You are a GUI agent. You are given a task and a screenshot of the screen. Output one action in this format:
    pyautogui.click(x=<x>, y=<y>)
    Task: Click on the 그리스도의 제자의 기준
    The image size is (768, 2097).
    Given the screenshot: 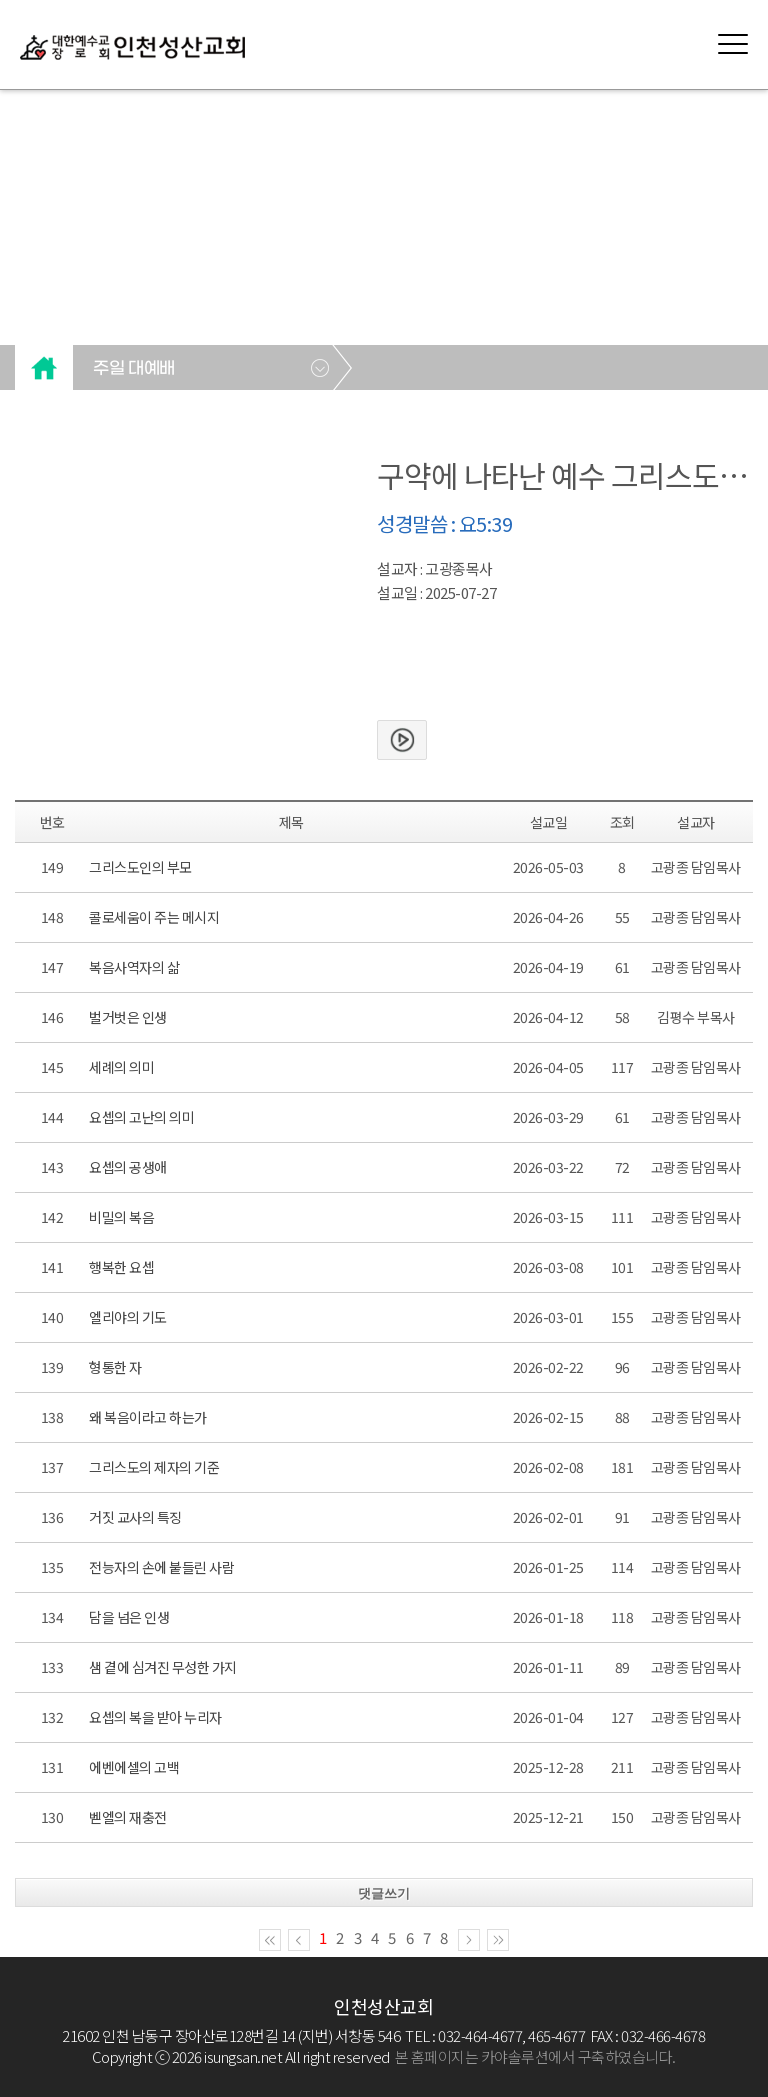 What is the action you would take?
    pyautogui.click(x=154, y=1467)
    